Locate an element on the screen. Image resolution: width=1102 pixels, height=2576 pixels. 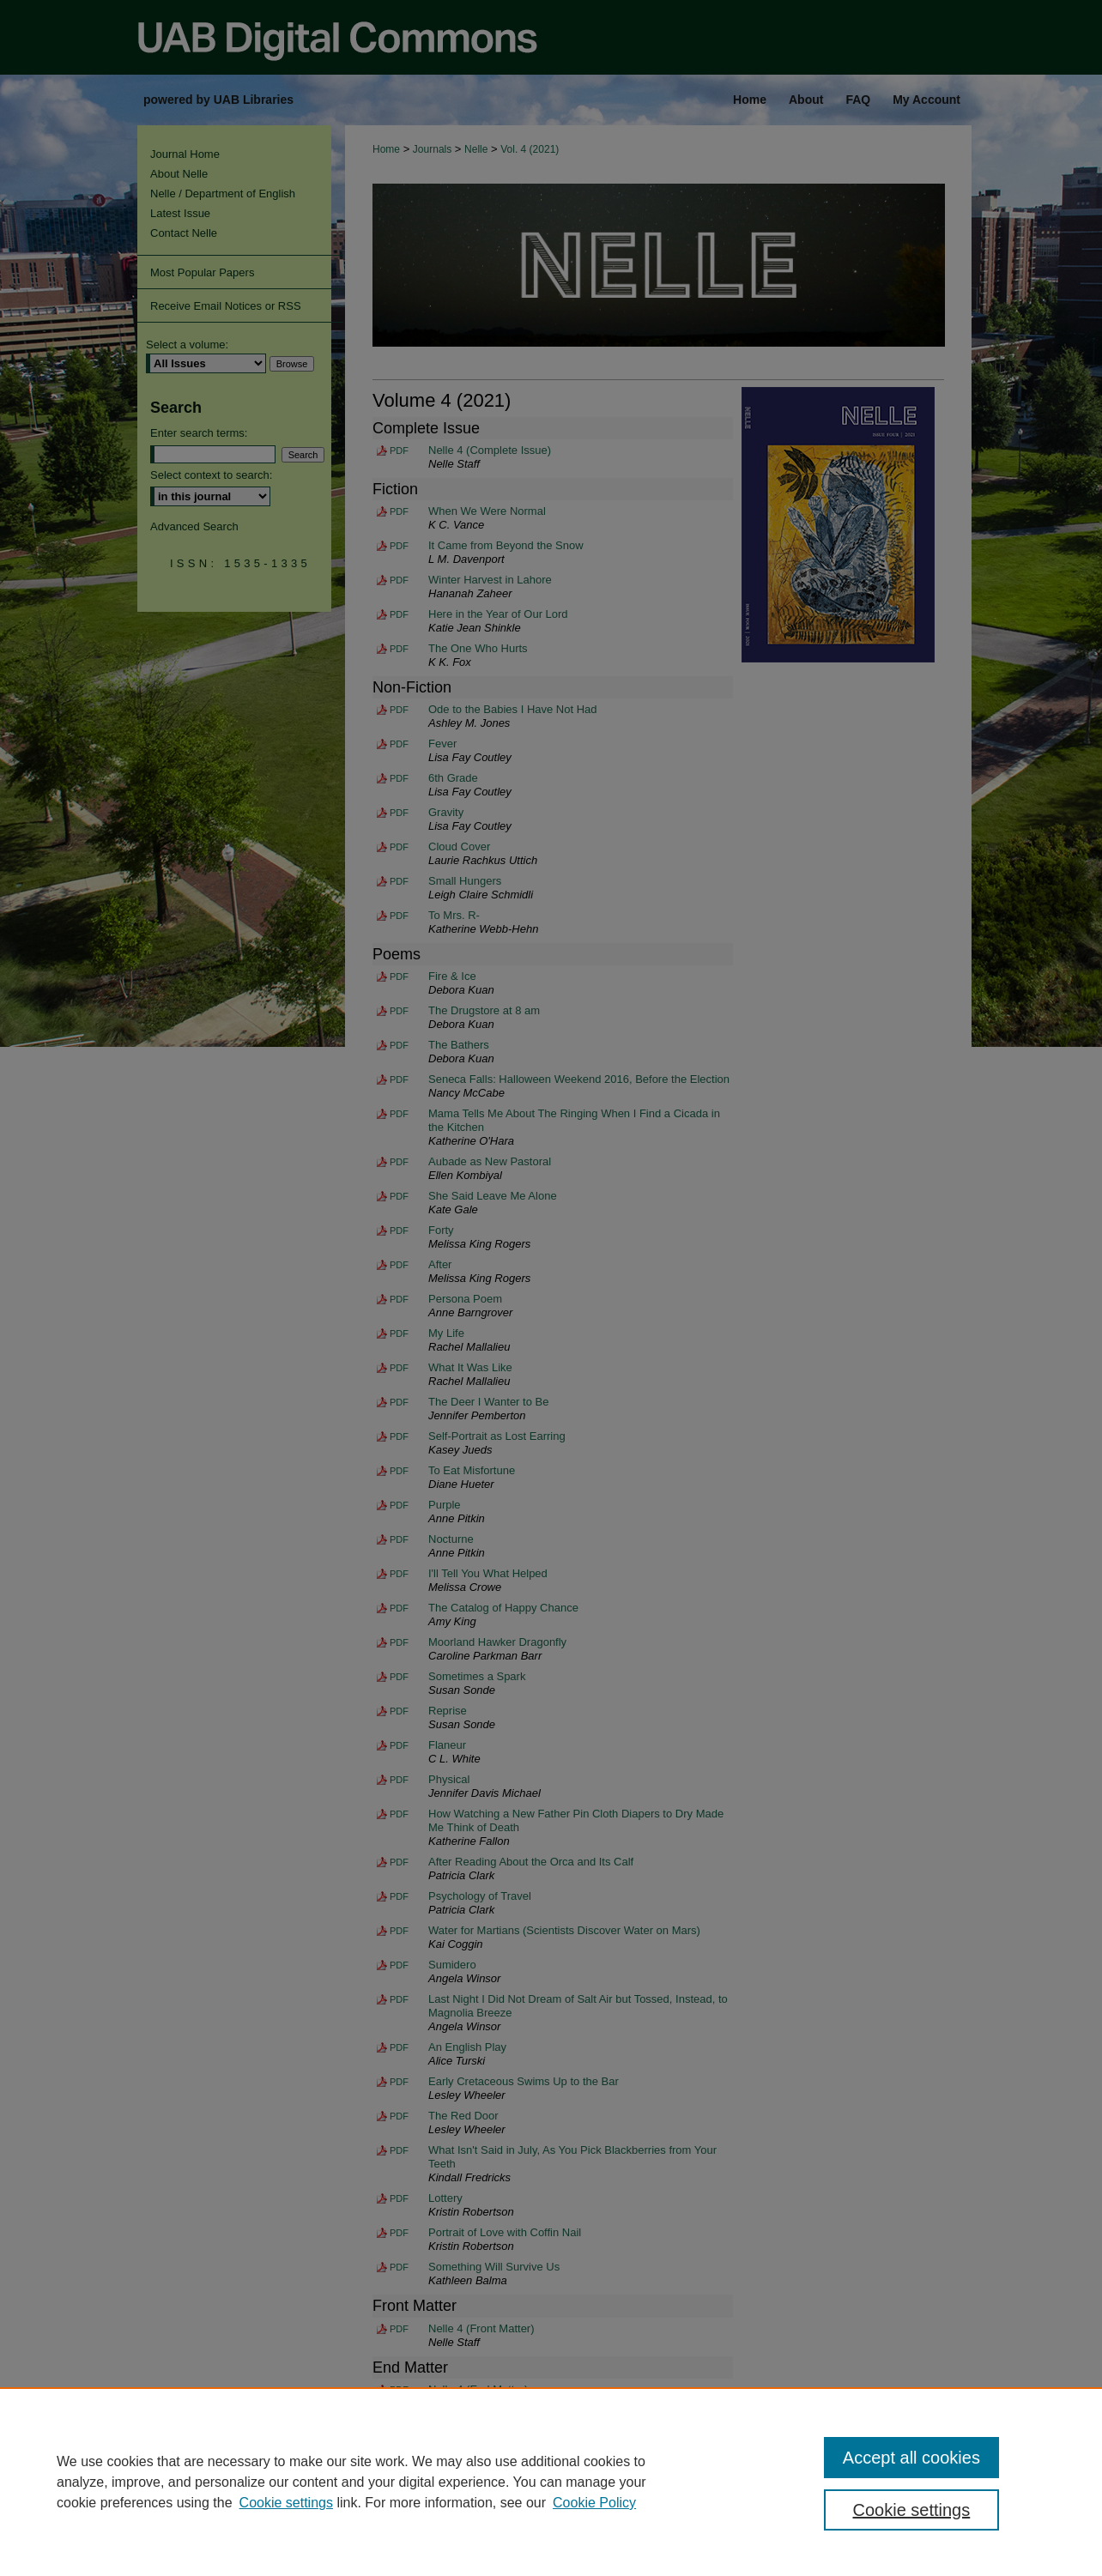
PDF [Download PDF of It Came from Beyond the Snow (385 KB)] is located at coordinates (399, 546).